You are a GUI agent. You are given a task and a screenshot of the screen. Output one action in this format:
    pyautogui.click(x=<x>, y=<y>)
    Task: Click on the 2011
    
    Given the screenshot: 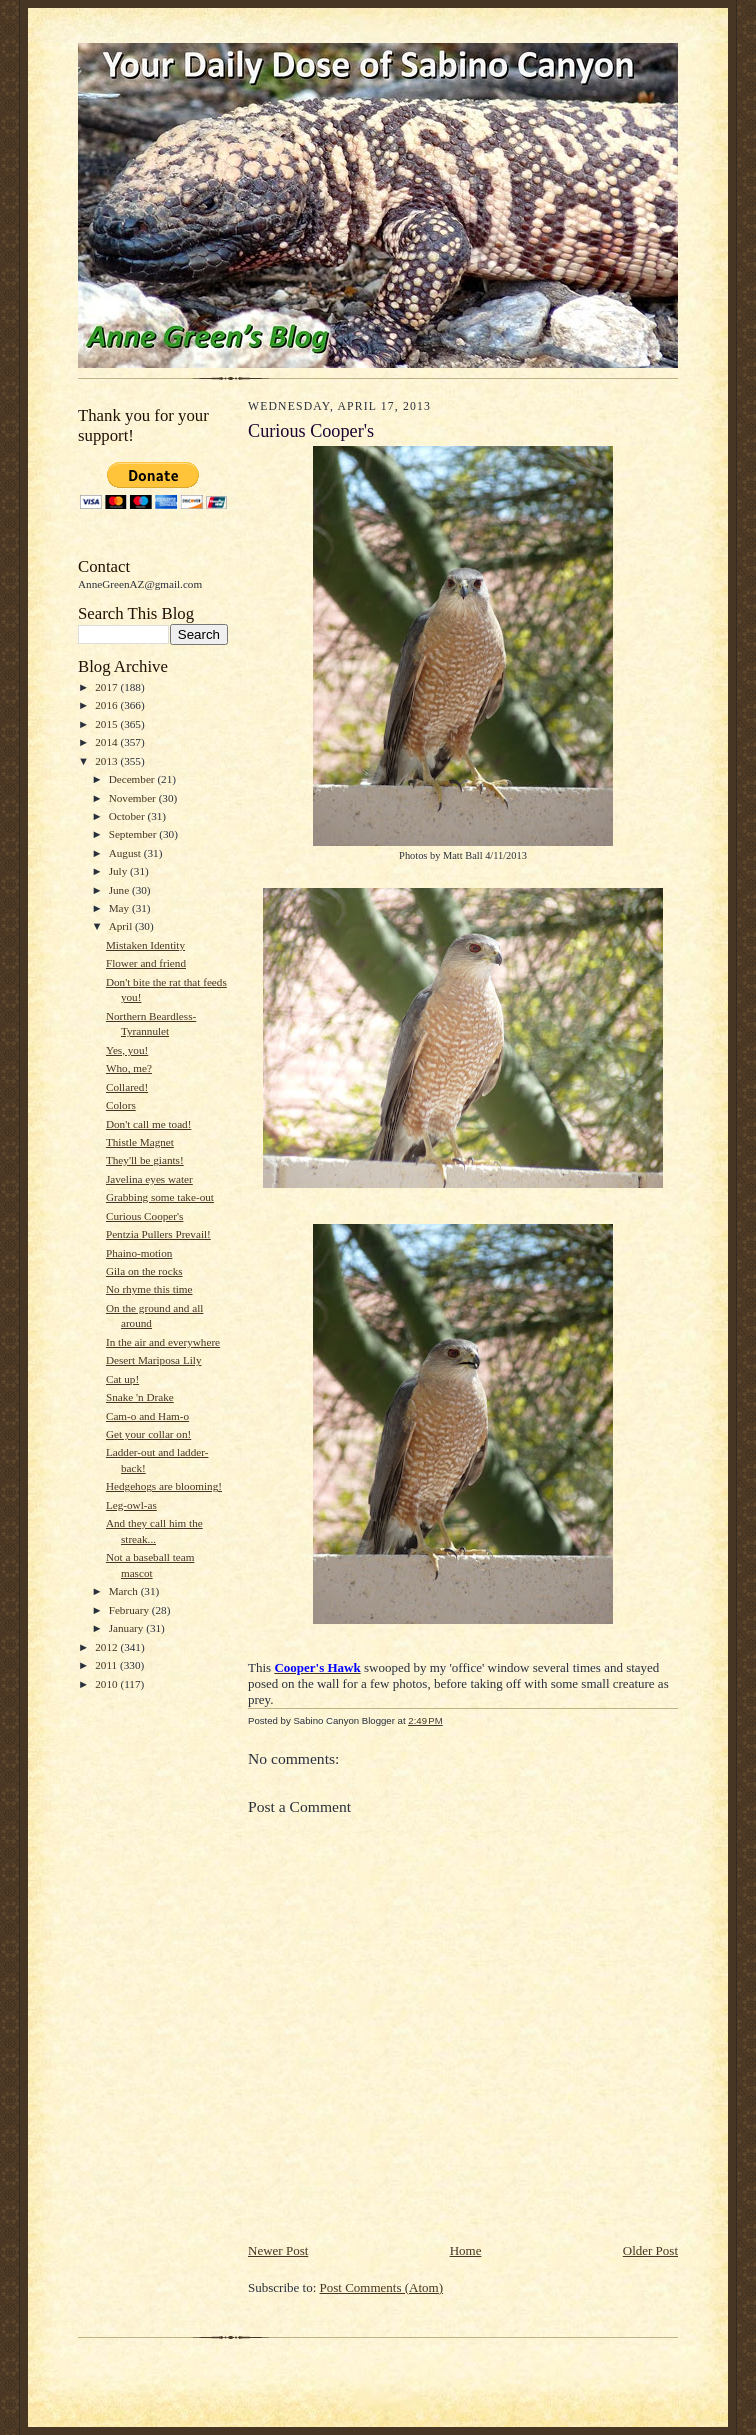 What is the action you would take?
    pyautogui.click(x=107, y=1665)
    